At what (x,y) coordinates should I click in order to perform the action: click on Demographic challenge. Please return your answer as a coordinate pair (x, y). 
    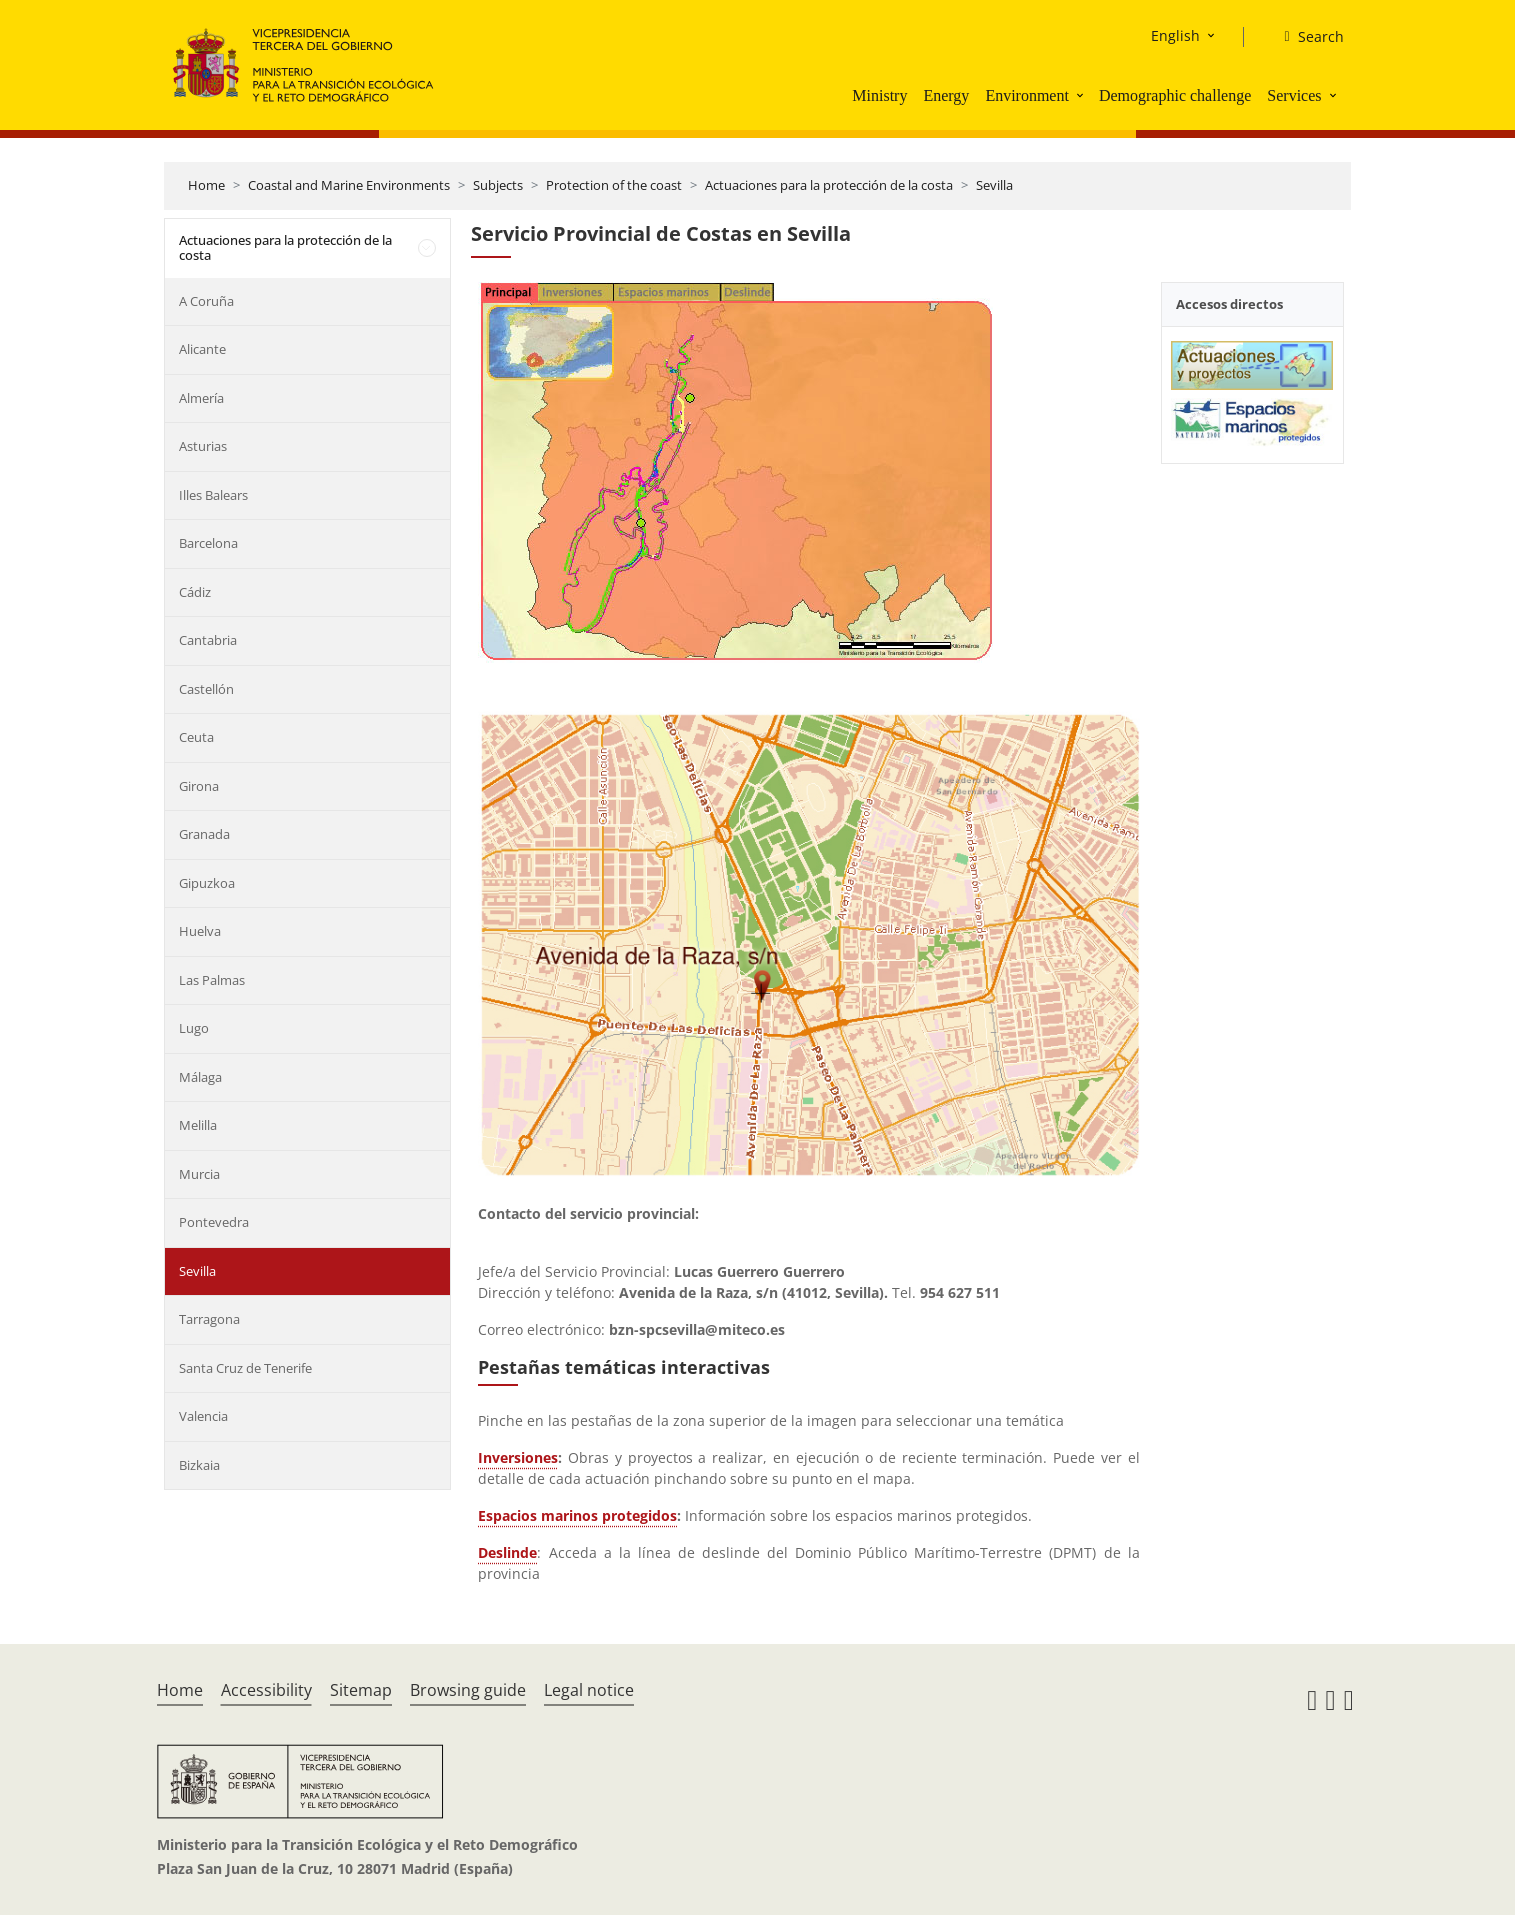
    Looking at the image, I should click on (1175, 95).